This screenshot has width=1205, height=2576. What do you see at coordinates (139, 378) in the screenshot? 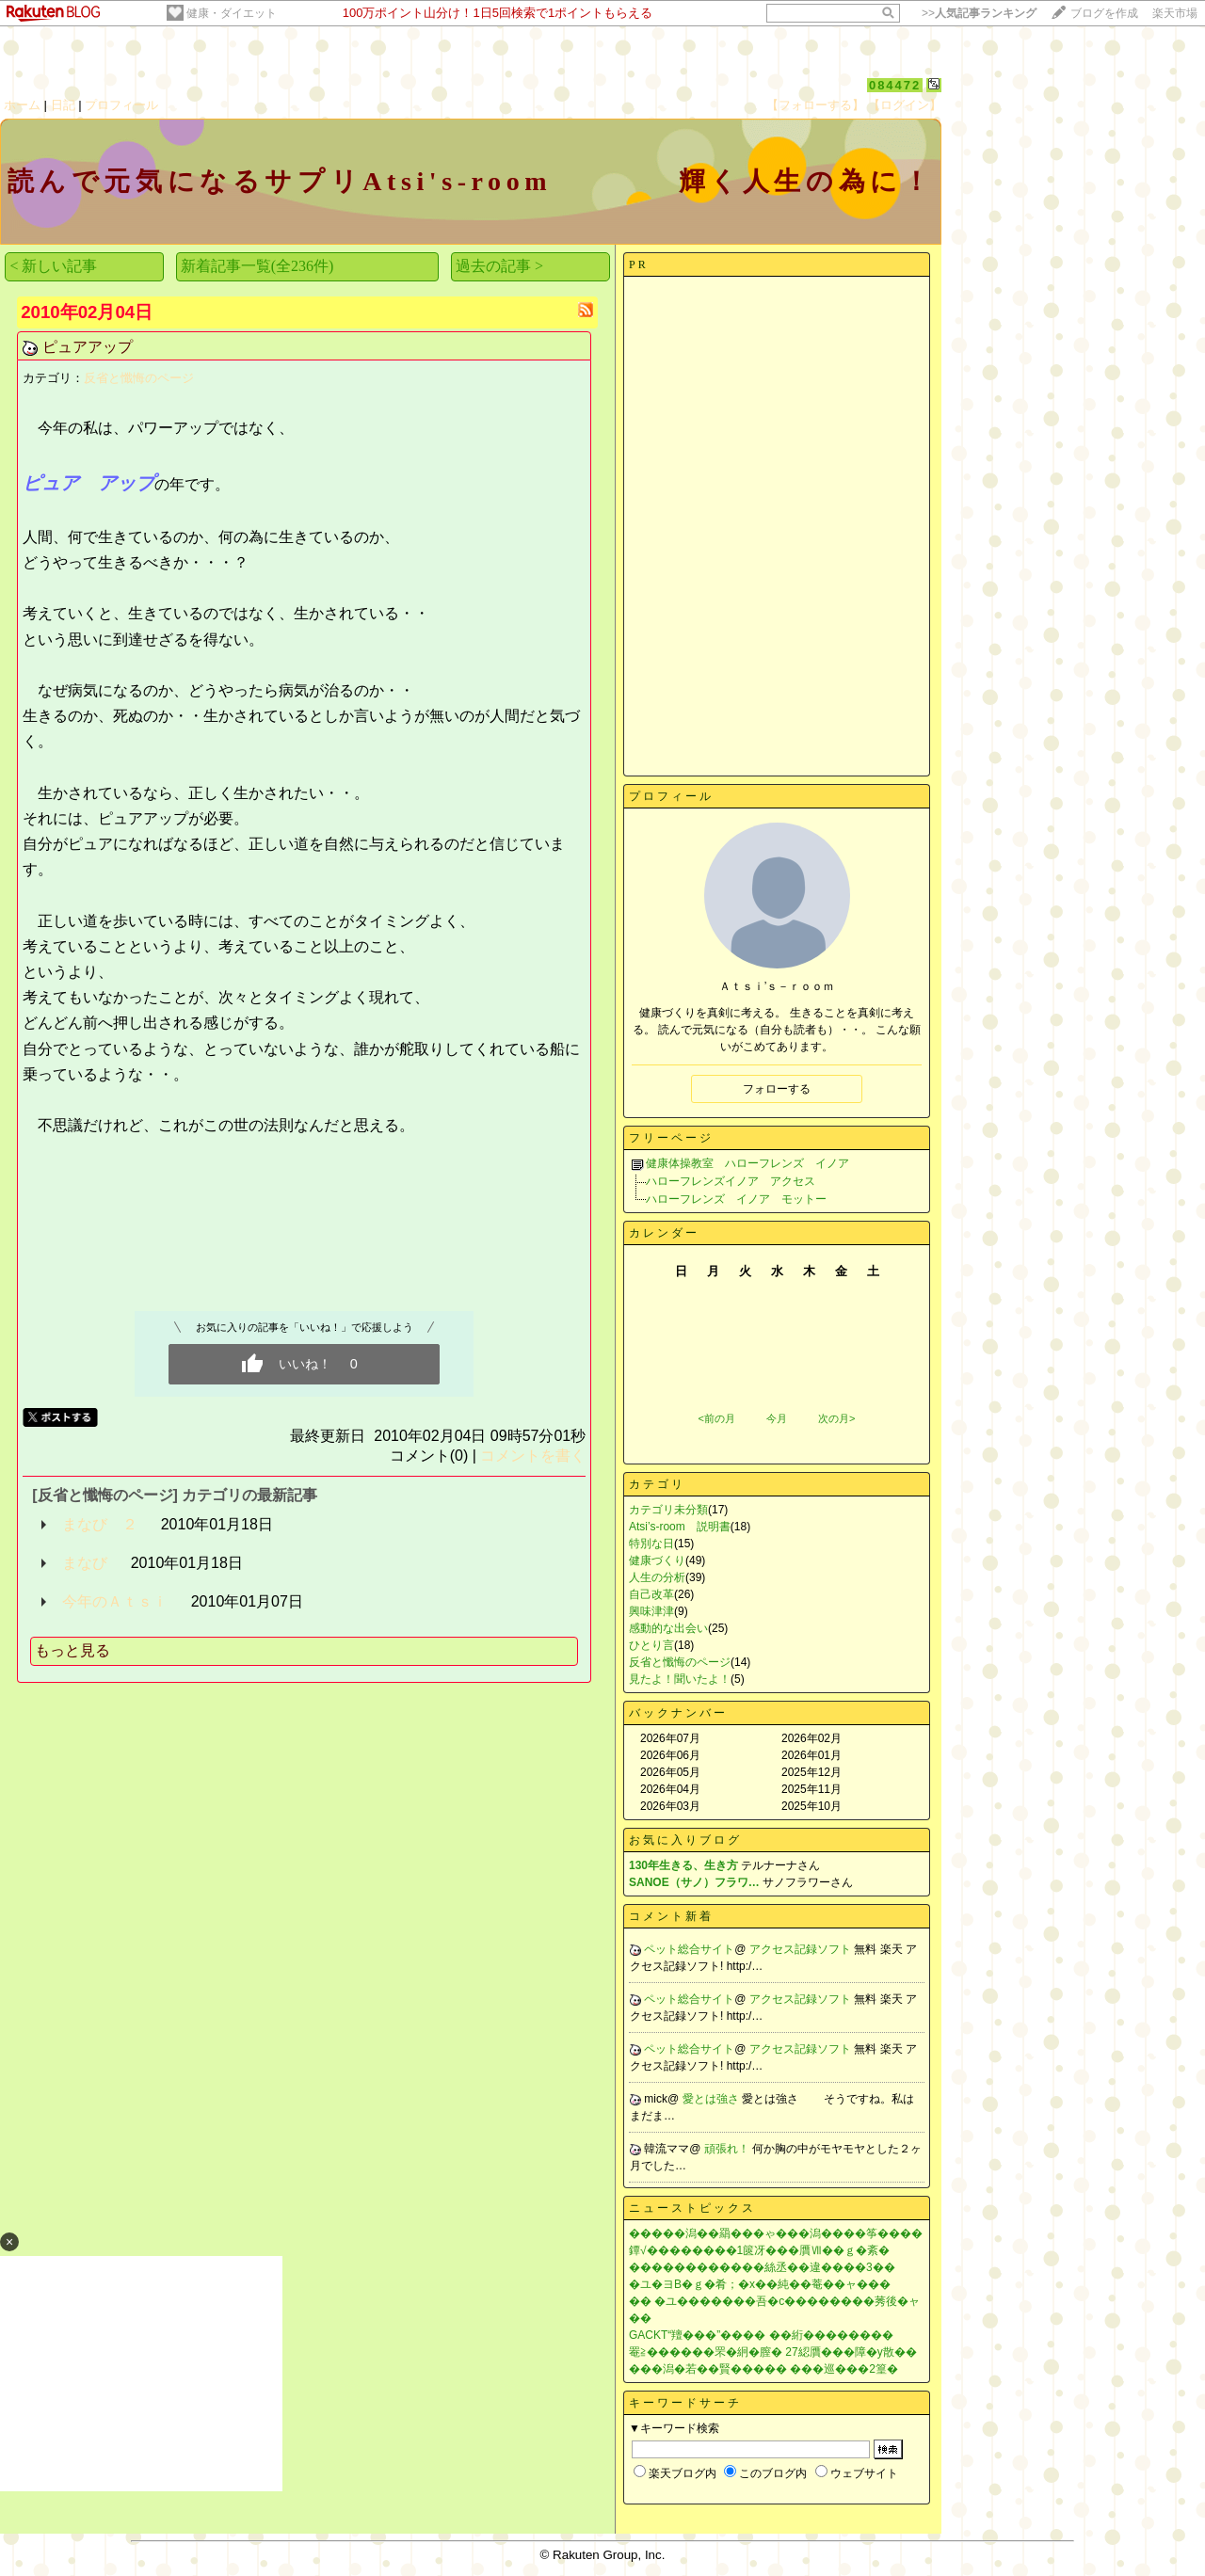
I see `反省と懺悔のページ` at bounding box center [139, 378].